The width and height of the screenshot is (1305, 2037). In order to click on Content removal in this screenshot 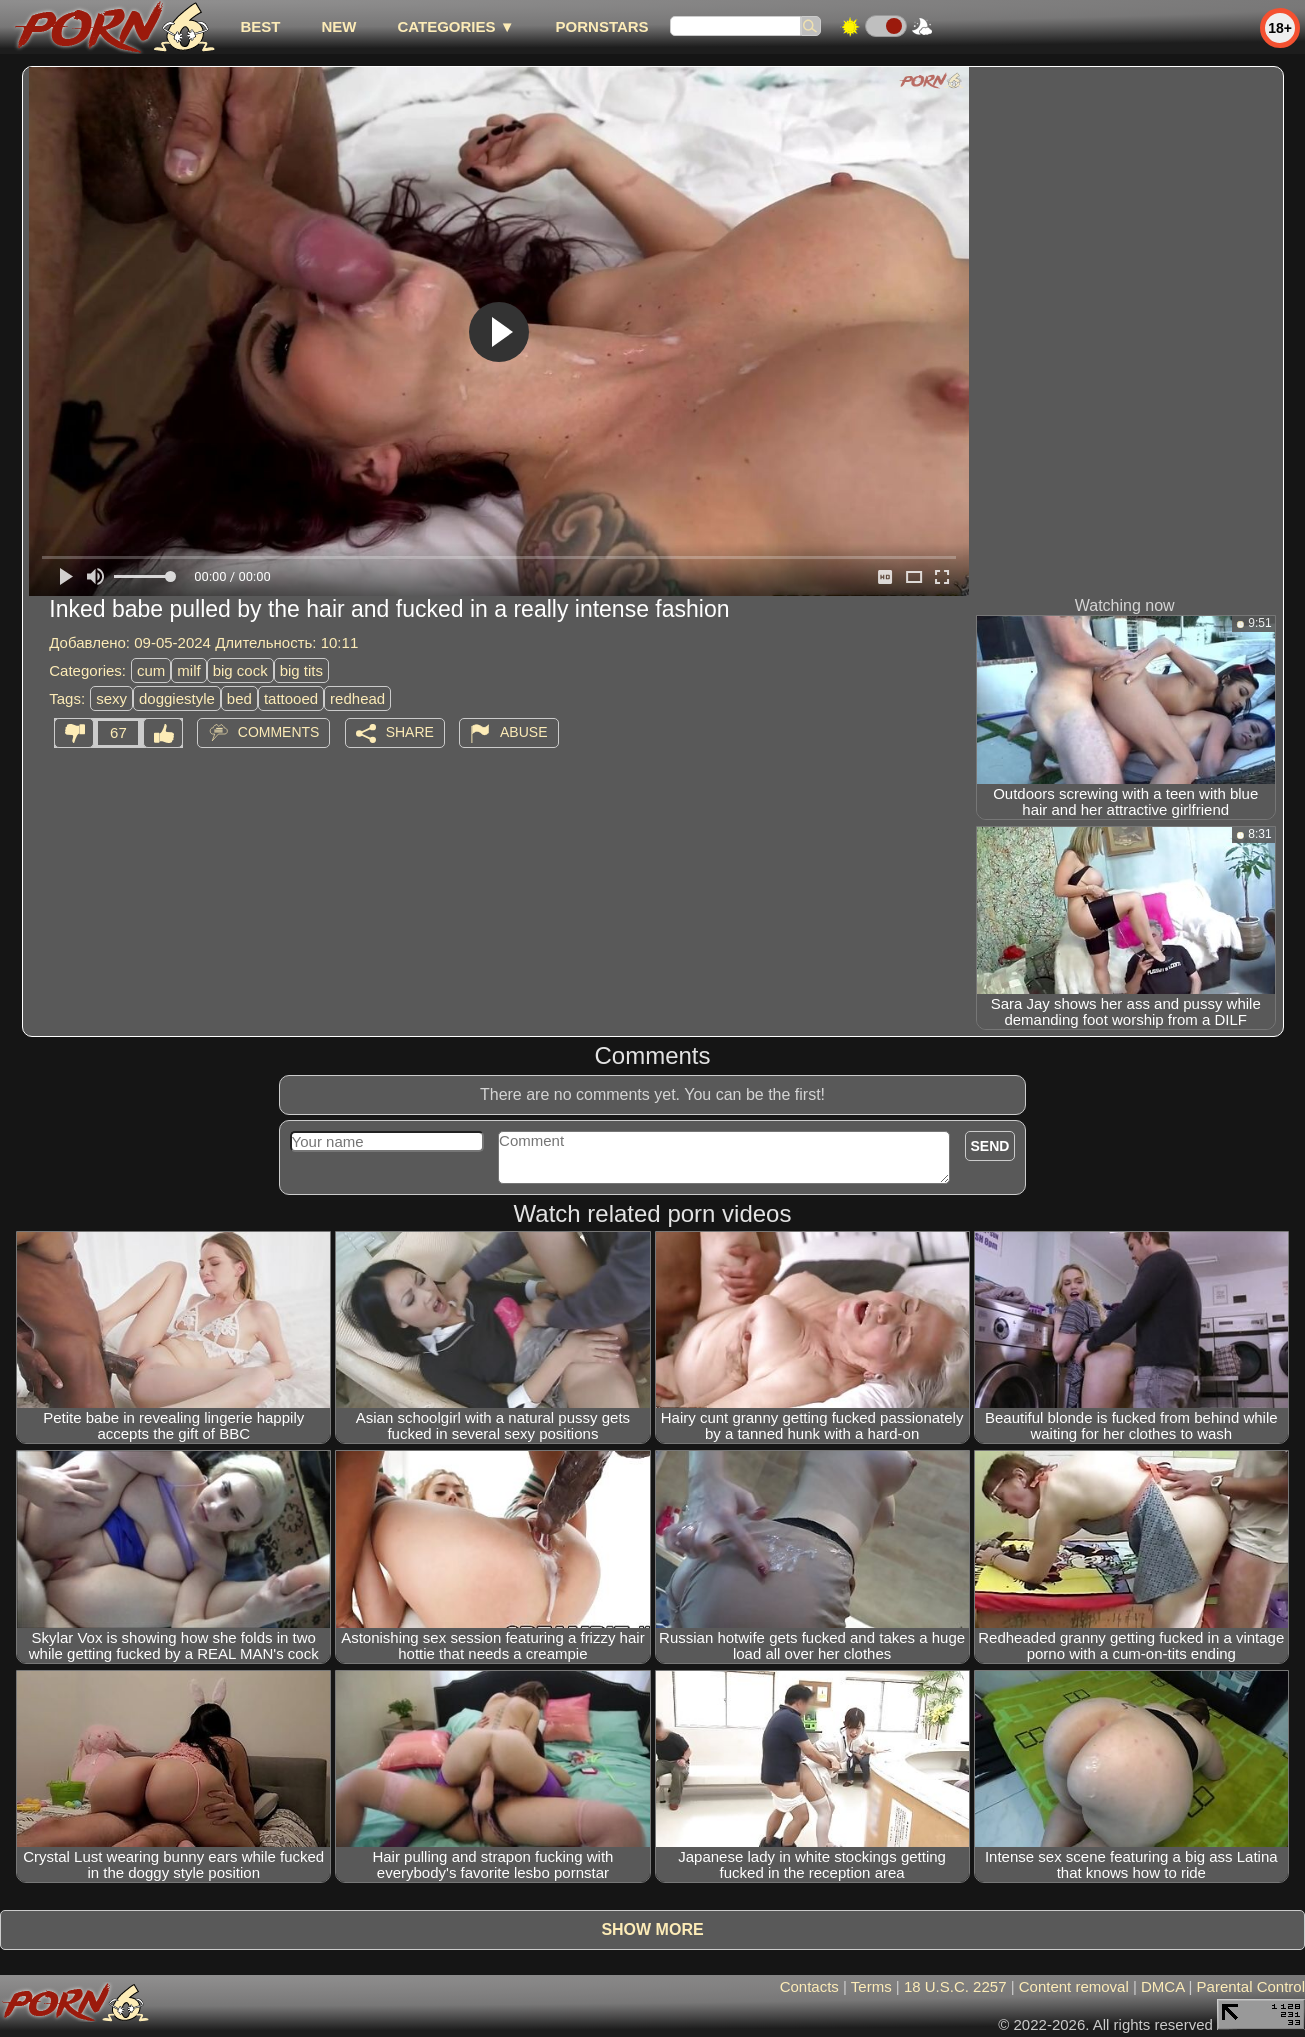, I will do `click(1074, 1986)`.